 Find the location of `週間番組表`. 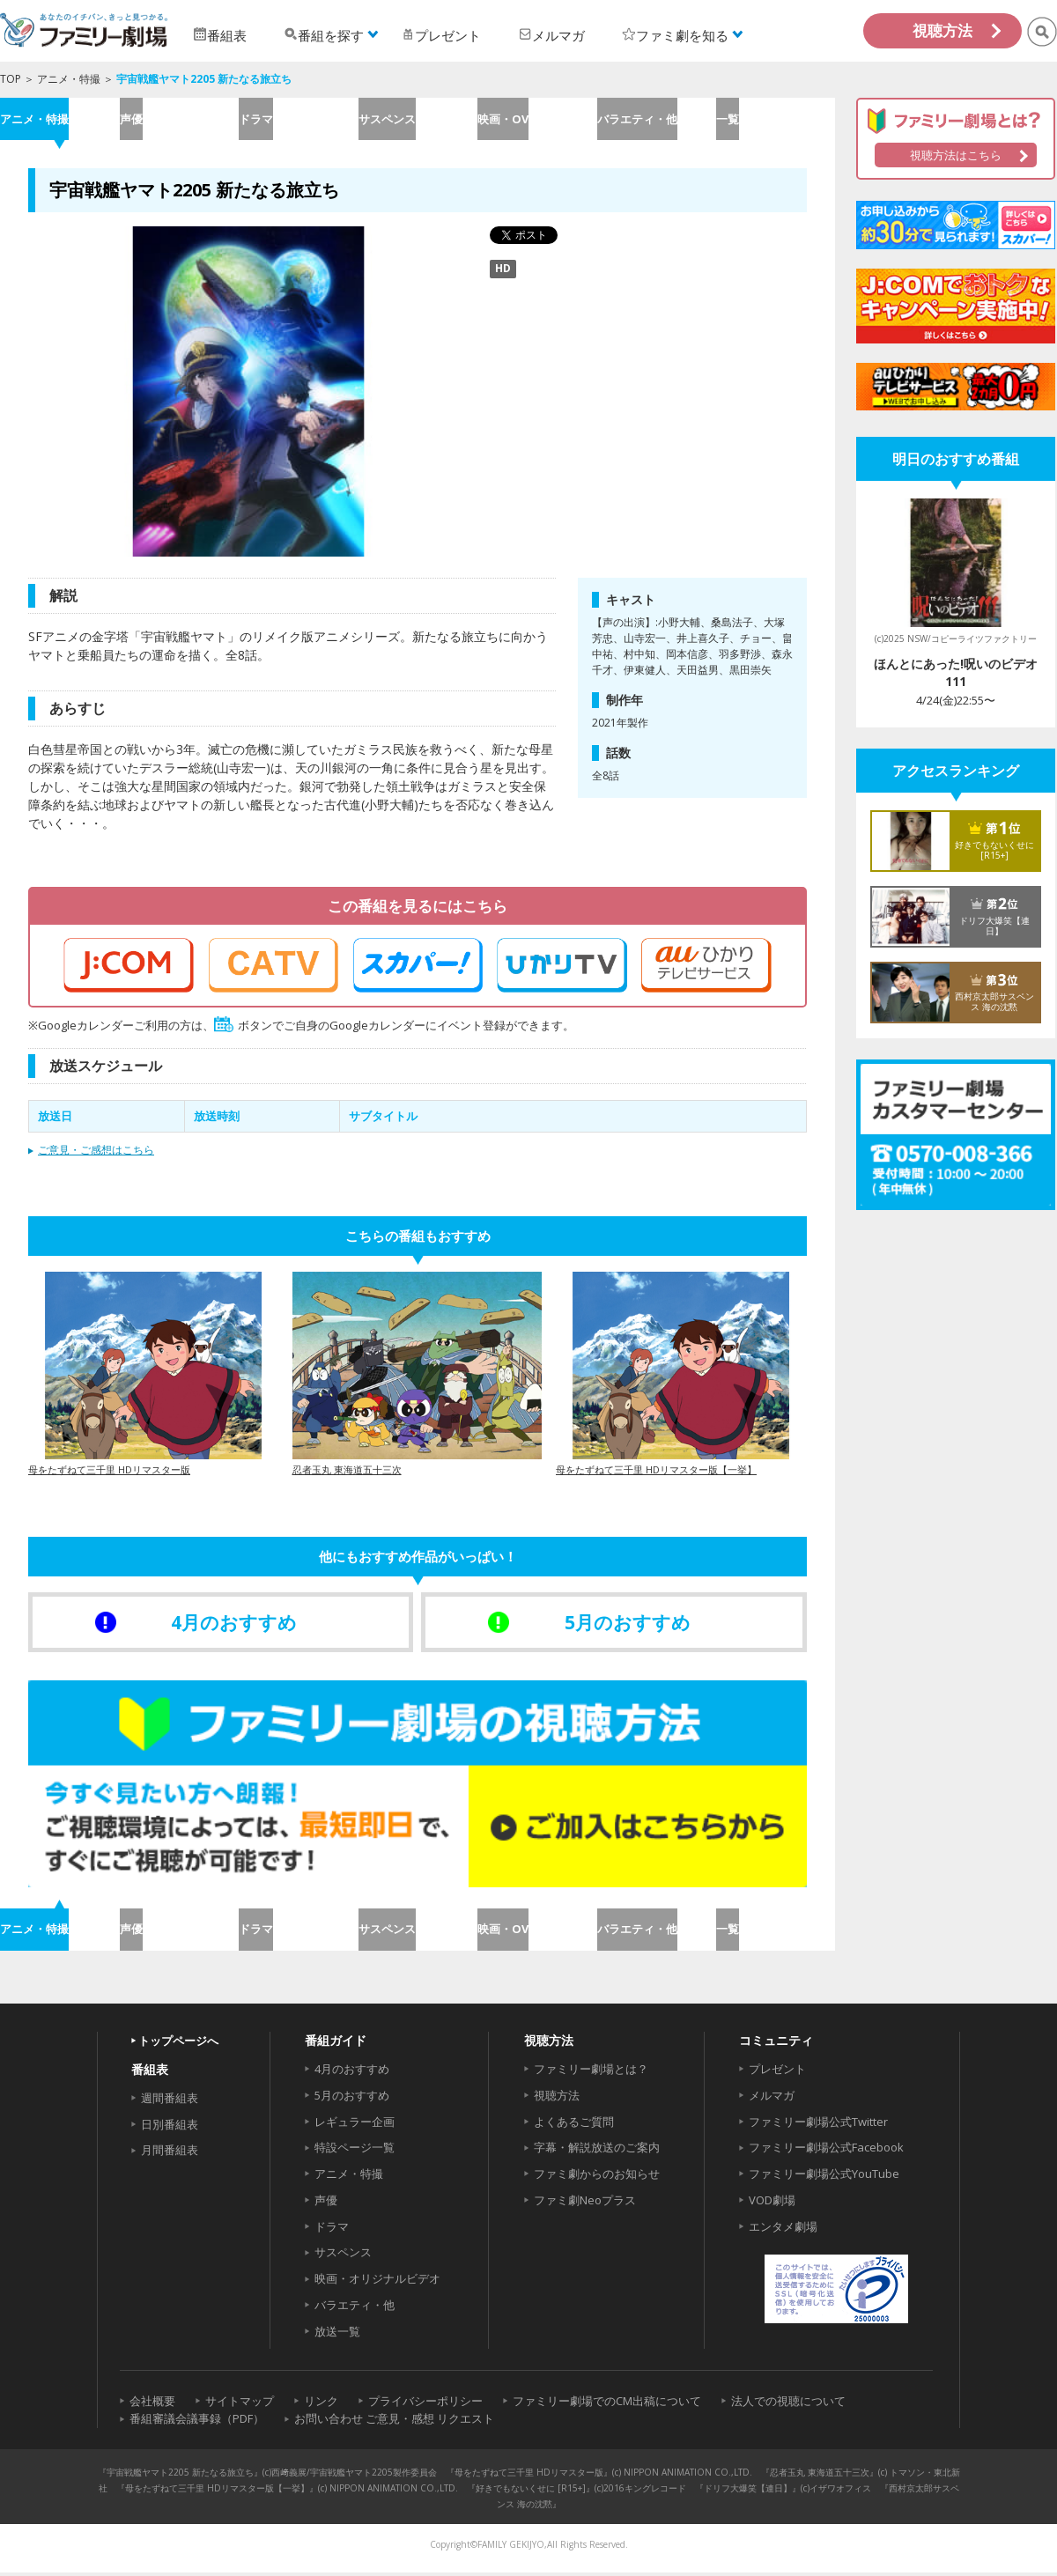

週間番組表 is located at coordinates (169, 2100).